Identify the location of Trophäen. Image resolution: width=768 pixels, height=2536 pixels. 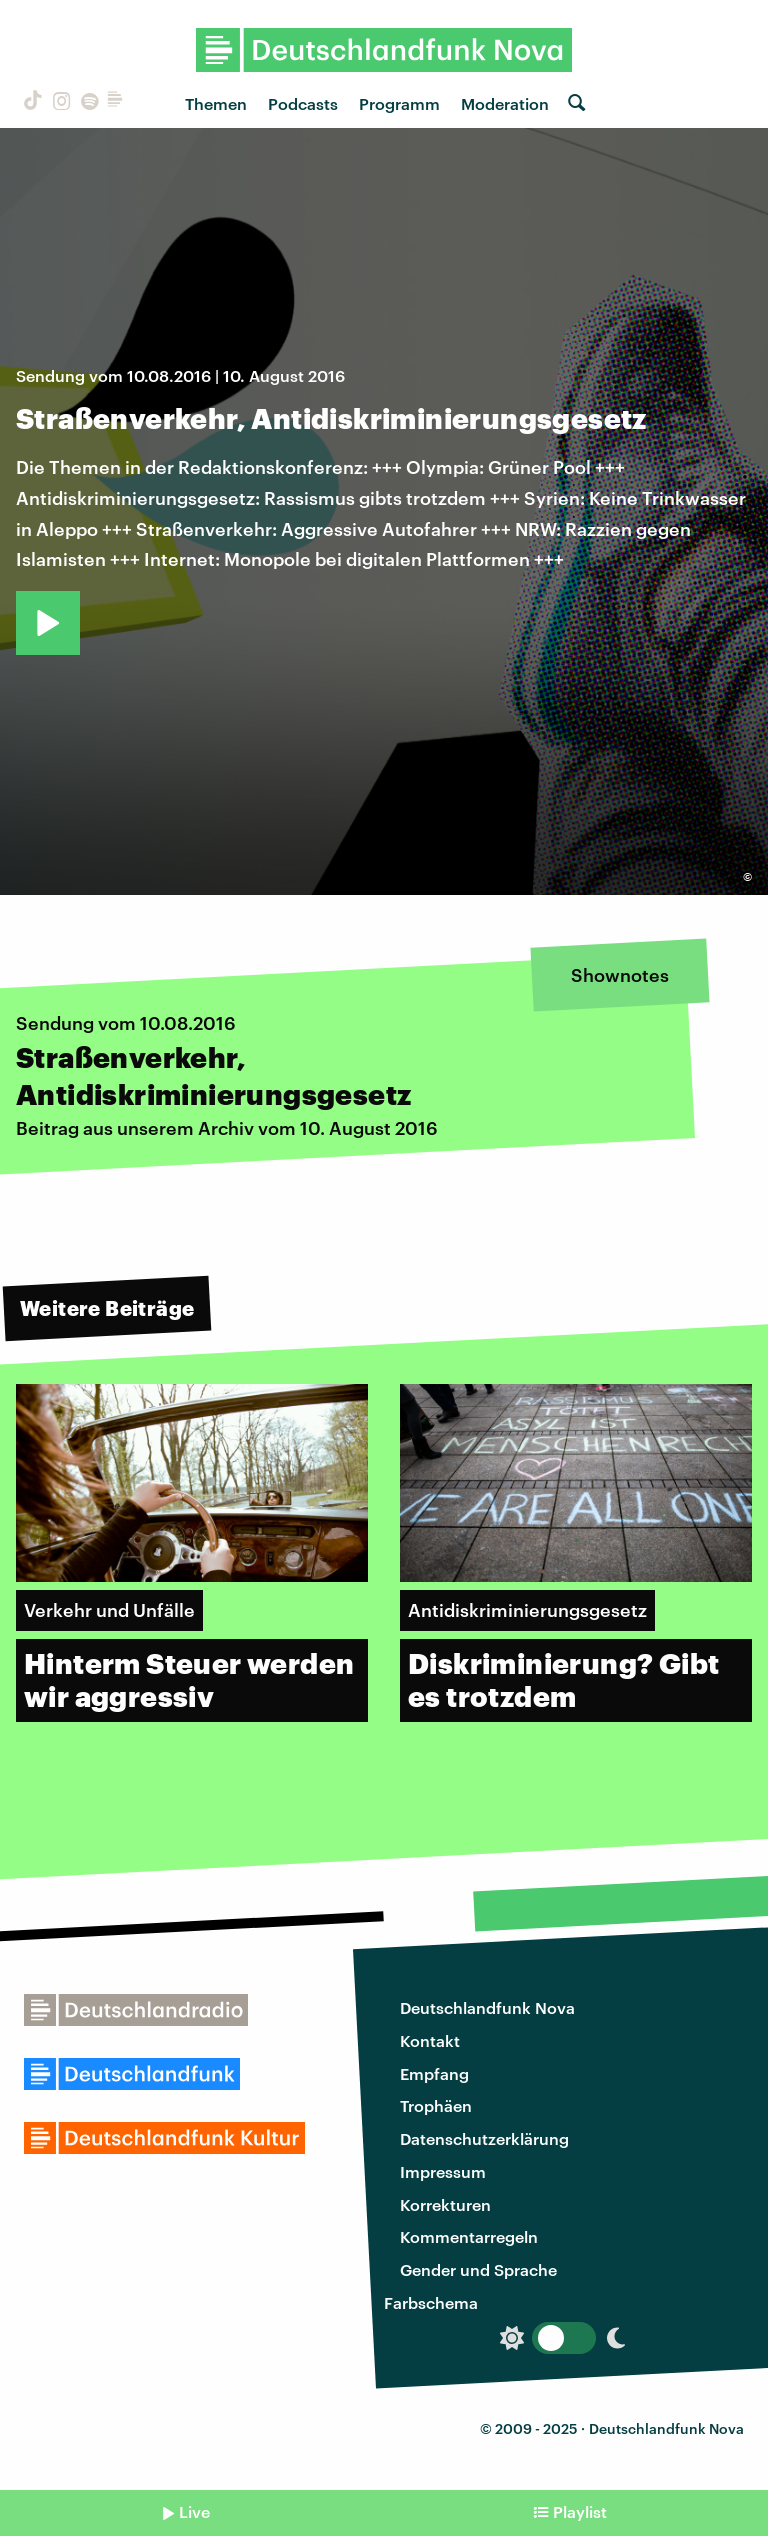
(436, 2105).